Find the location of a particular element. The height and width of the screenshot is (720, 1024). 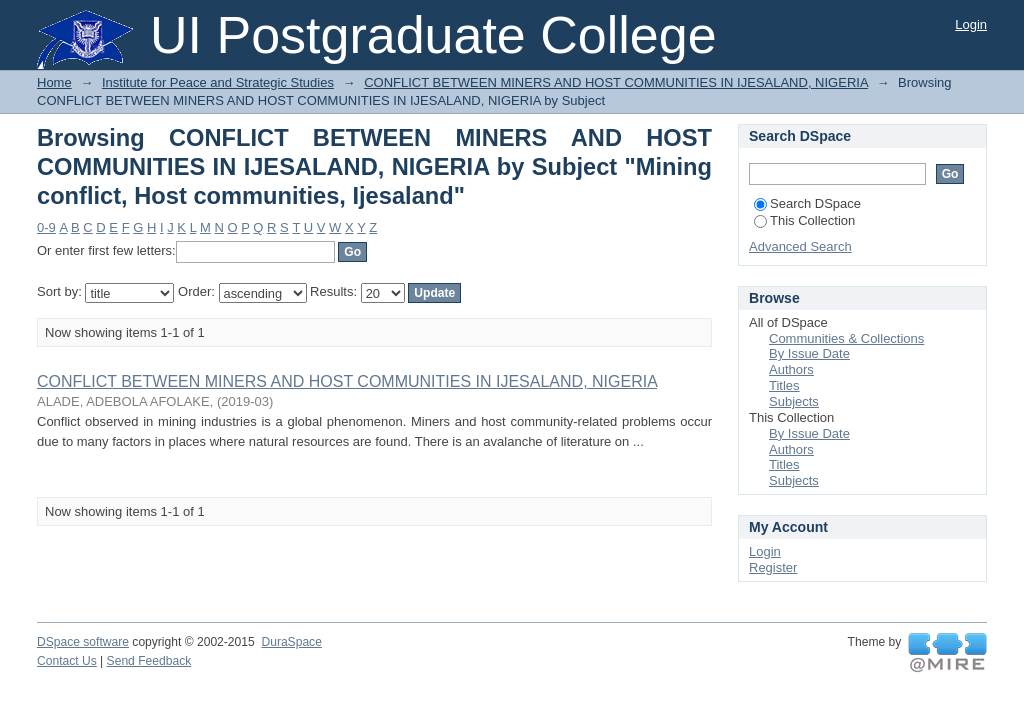

CONFLICT BETWEEN MINERS AND HOST COMMUNITIES IN IJESALAND, NIGERIA is located at coordinates (616, 82).